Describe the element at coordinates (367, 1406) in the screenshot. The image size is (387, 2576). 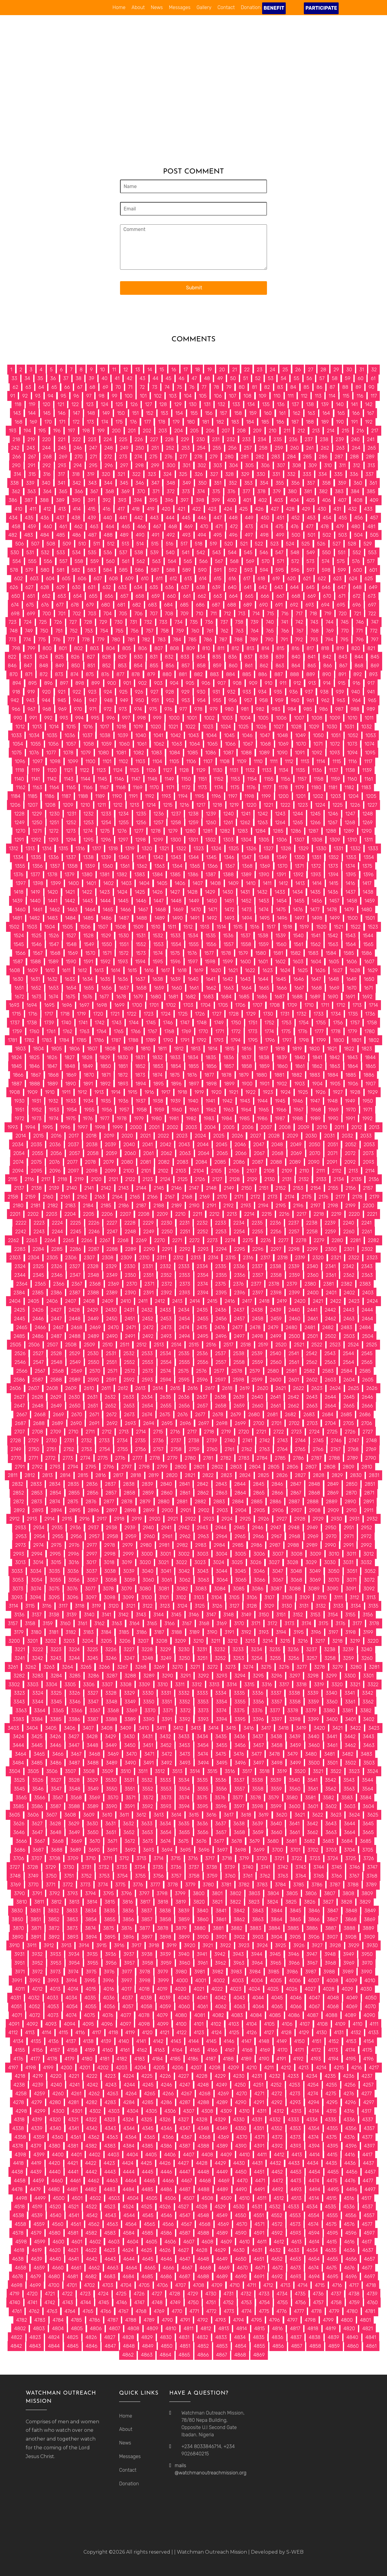
I see `2666` at that location.